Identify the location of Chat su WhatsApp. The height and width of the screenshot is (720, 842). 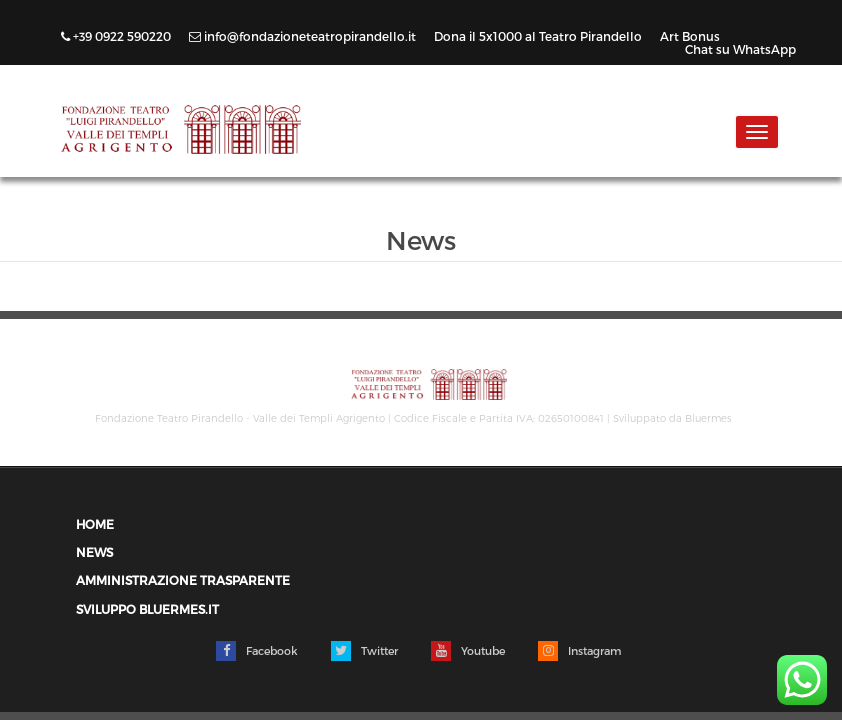
(740, 49).